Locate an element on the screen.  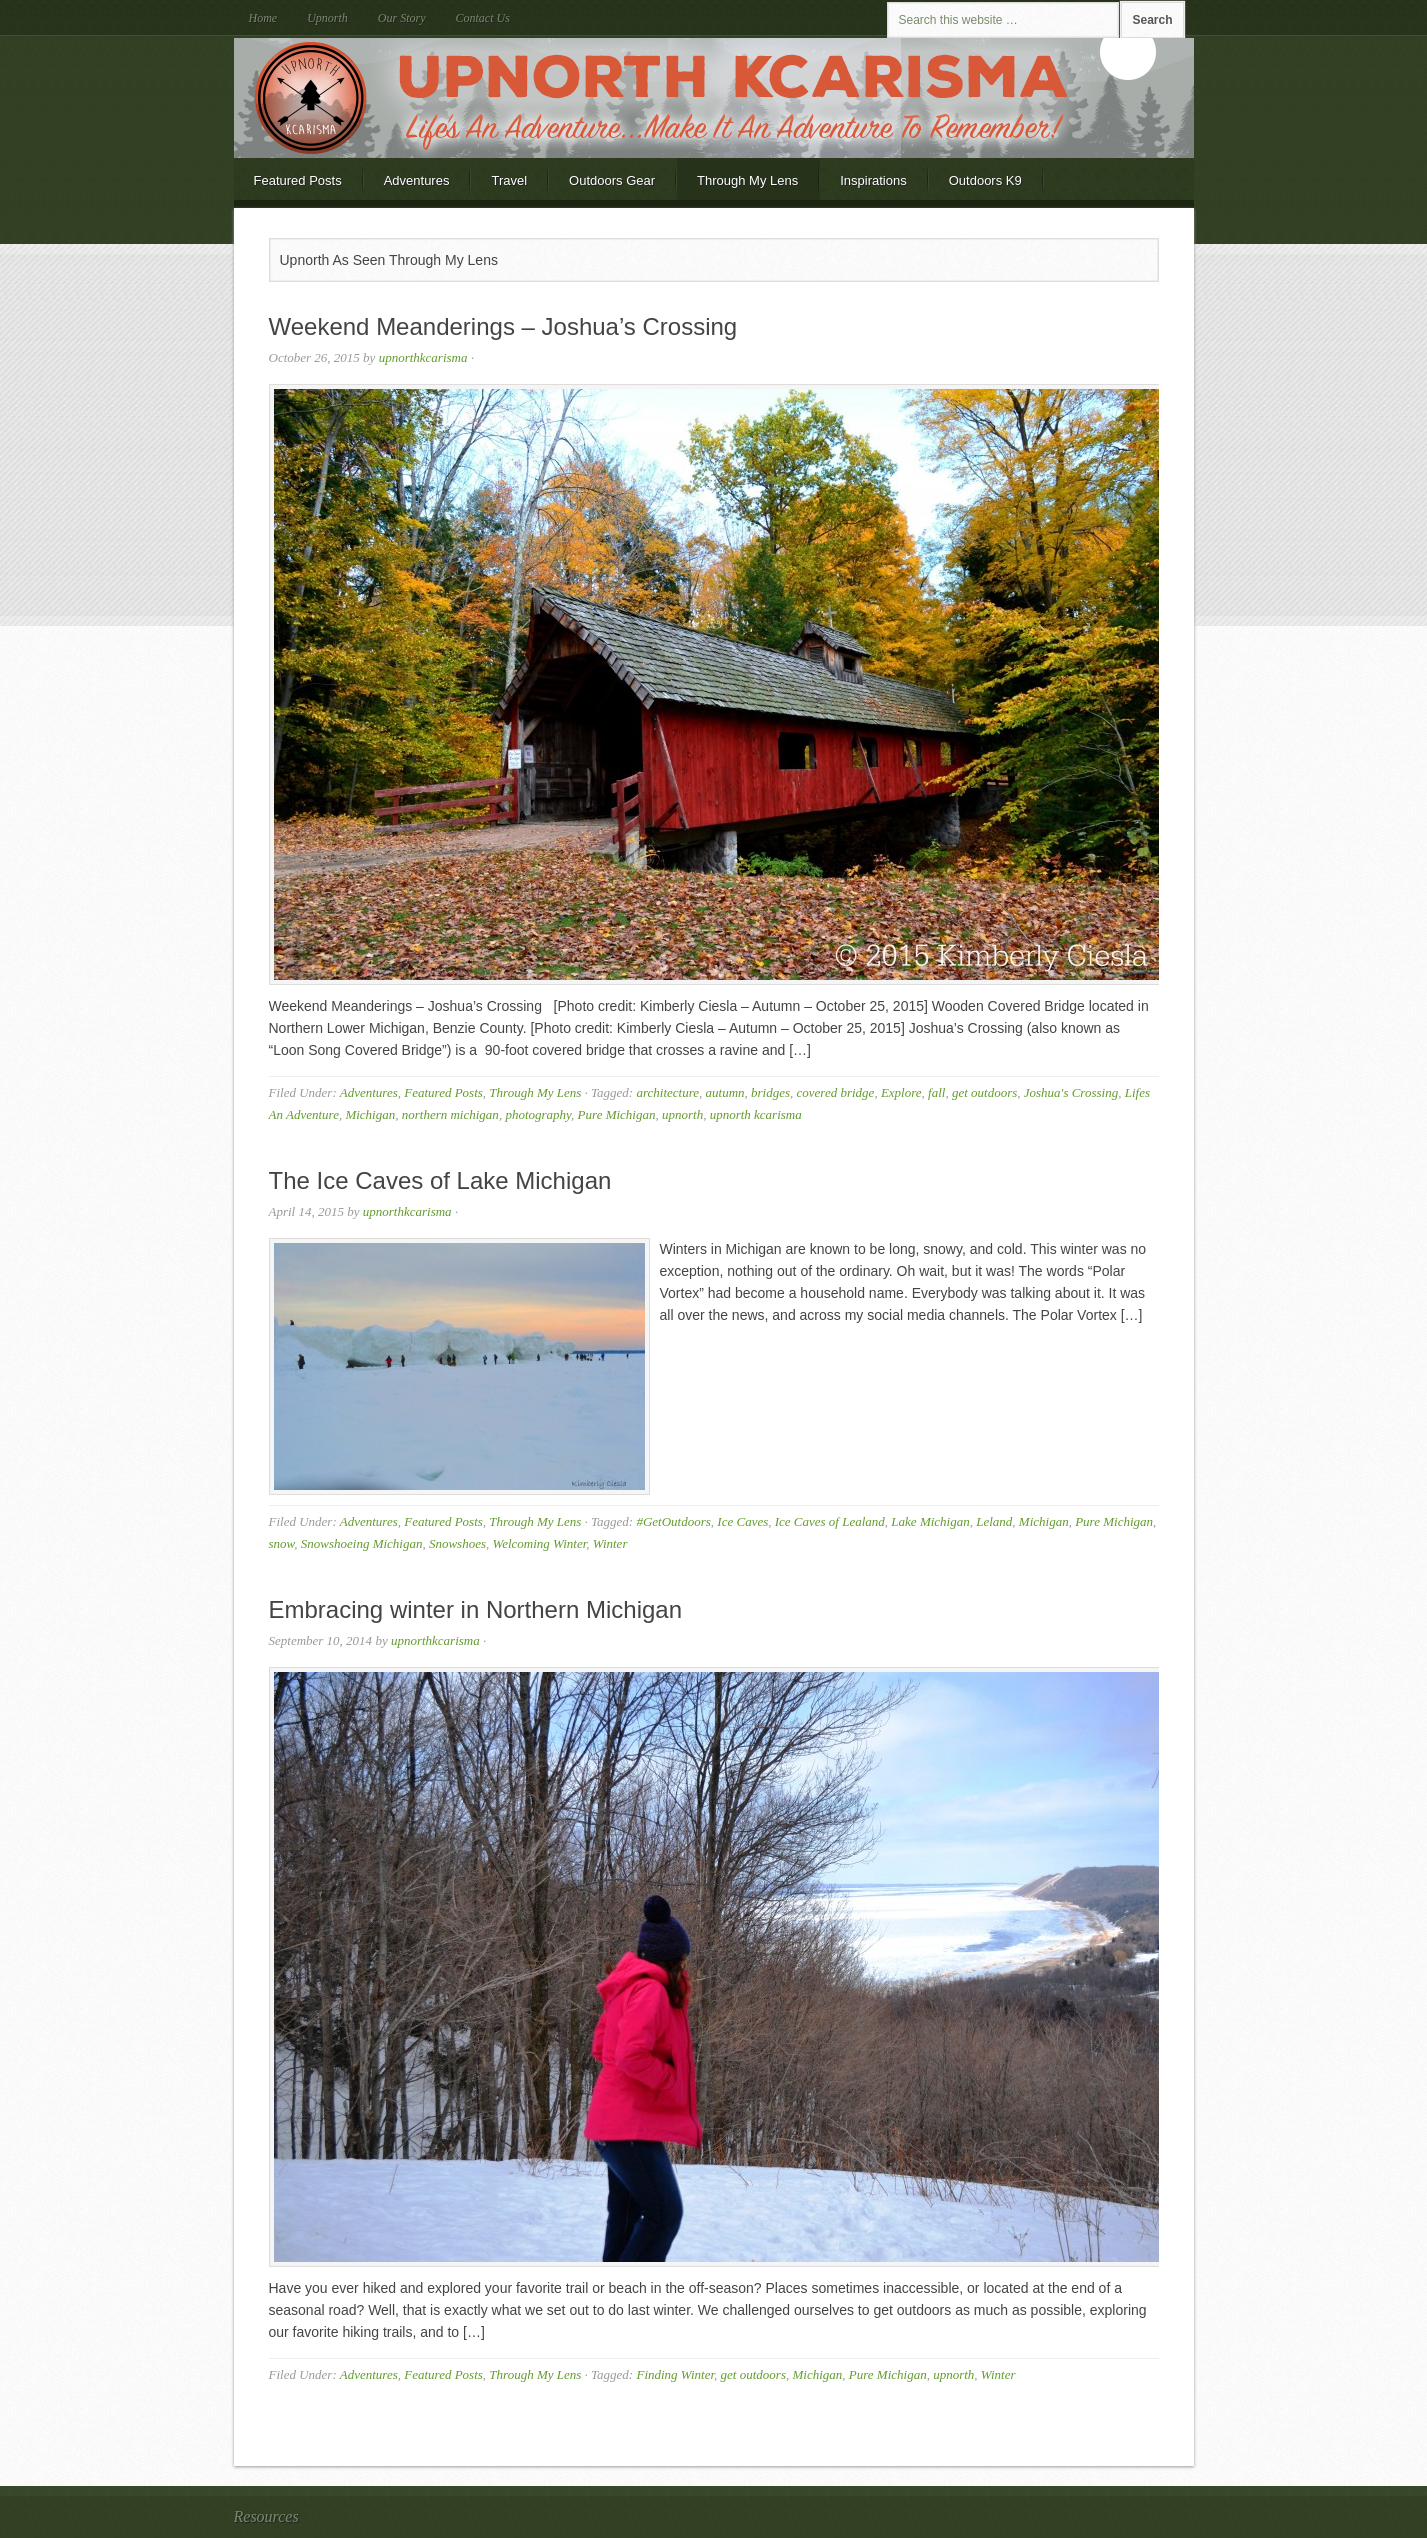
Lake Michigan is located at coordinates (930, 1521).